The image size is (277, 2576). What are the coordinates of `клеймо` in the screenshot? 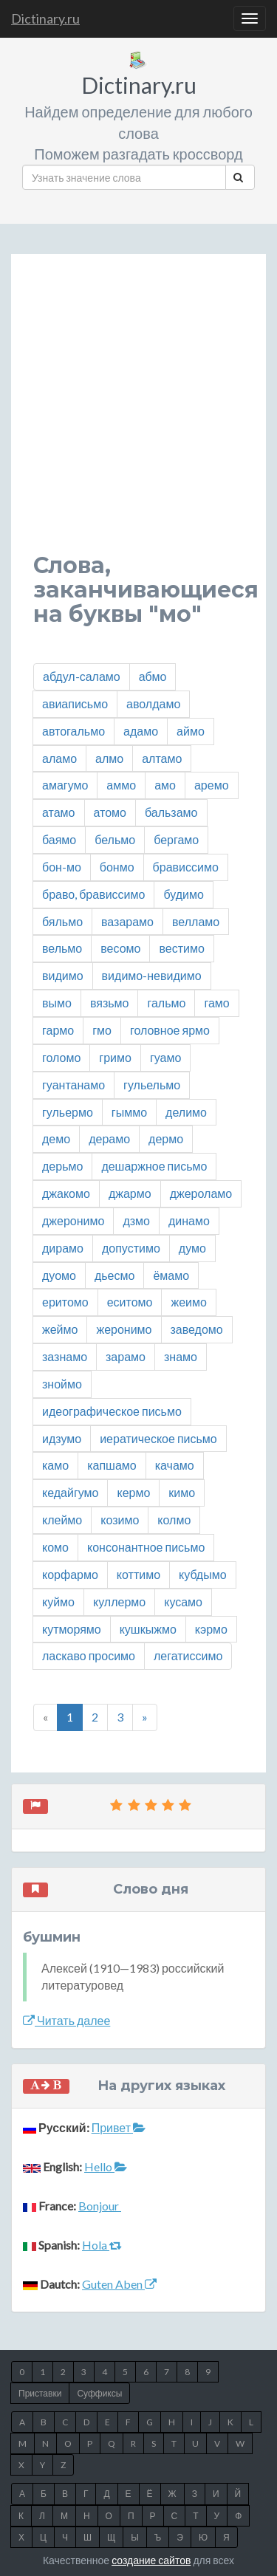 It's located at (62, 1520).